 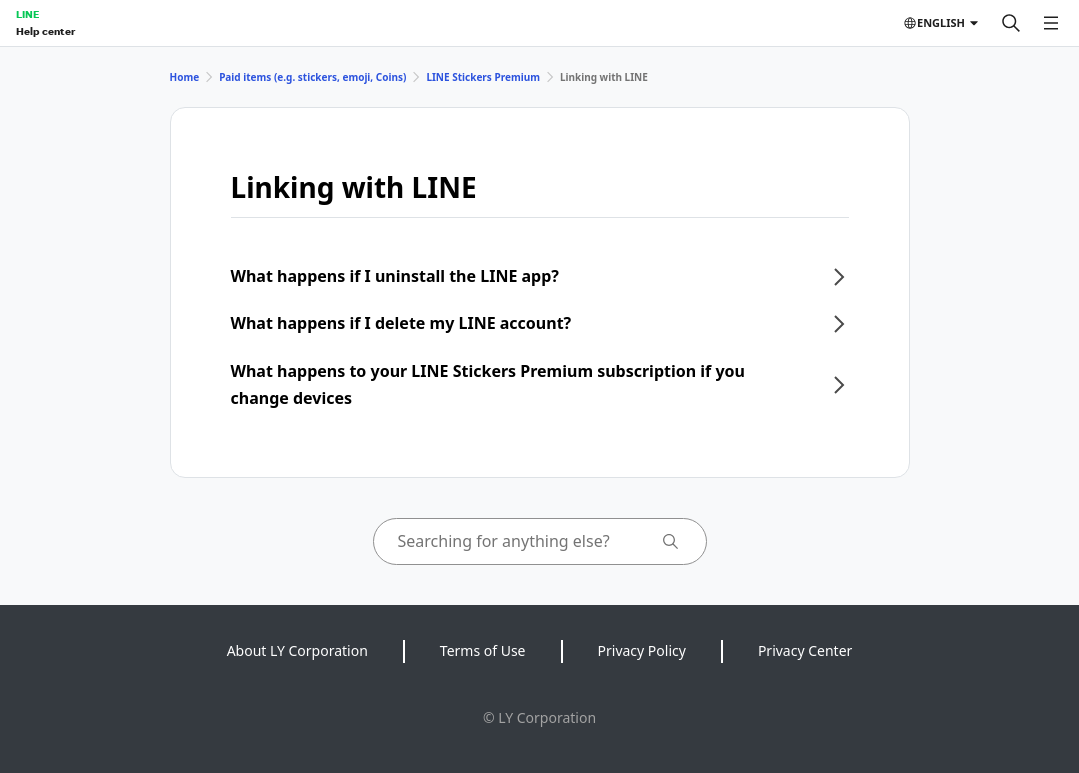 I want to click on Privacy Center, so click(x=805, y=650).